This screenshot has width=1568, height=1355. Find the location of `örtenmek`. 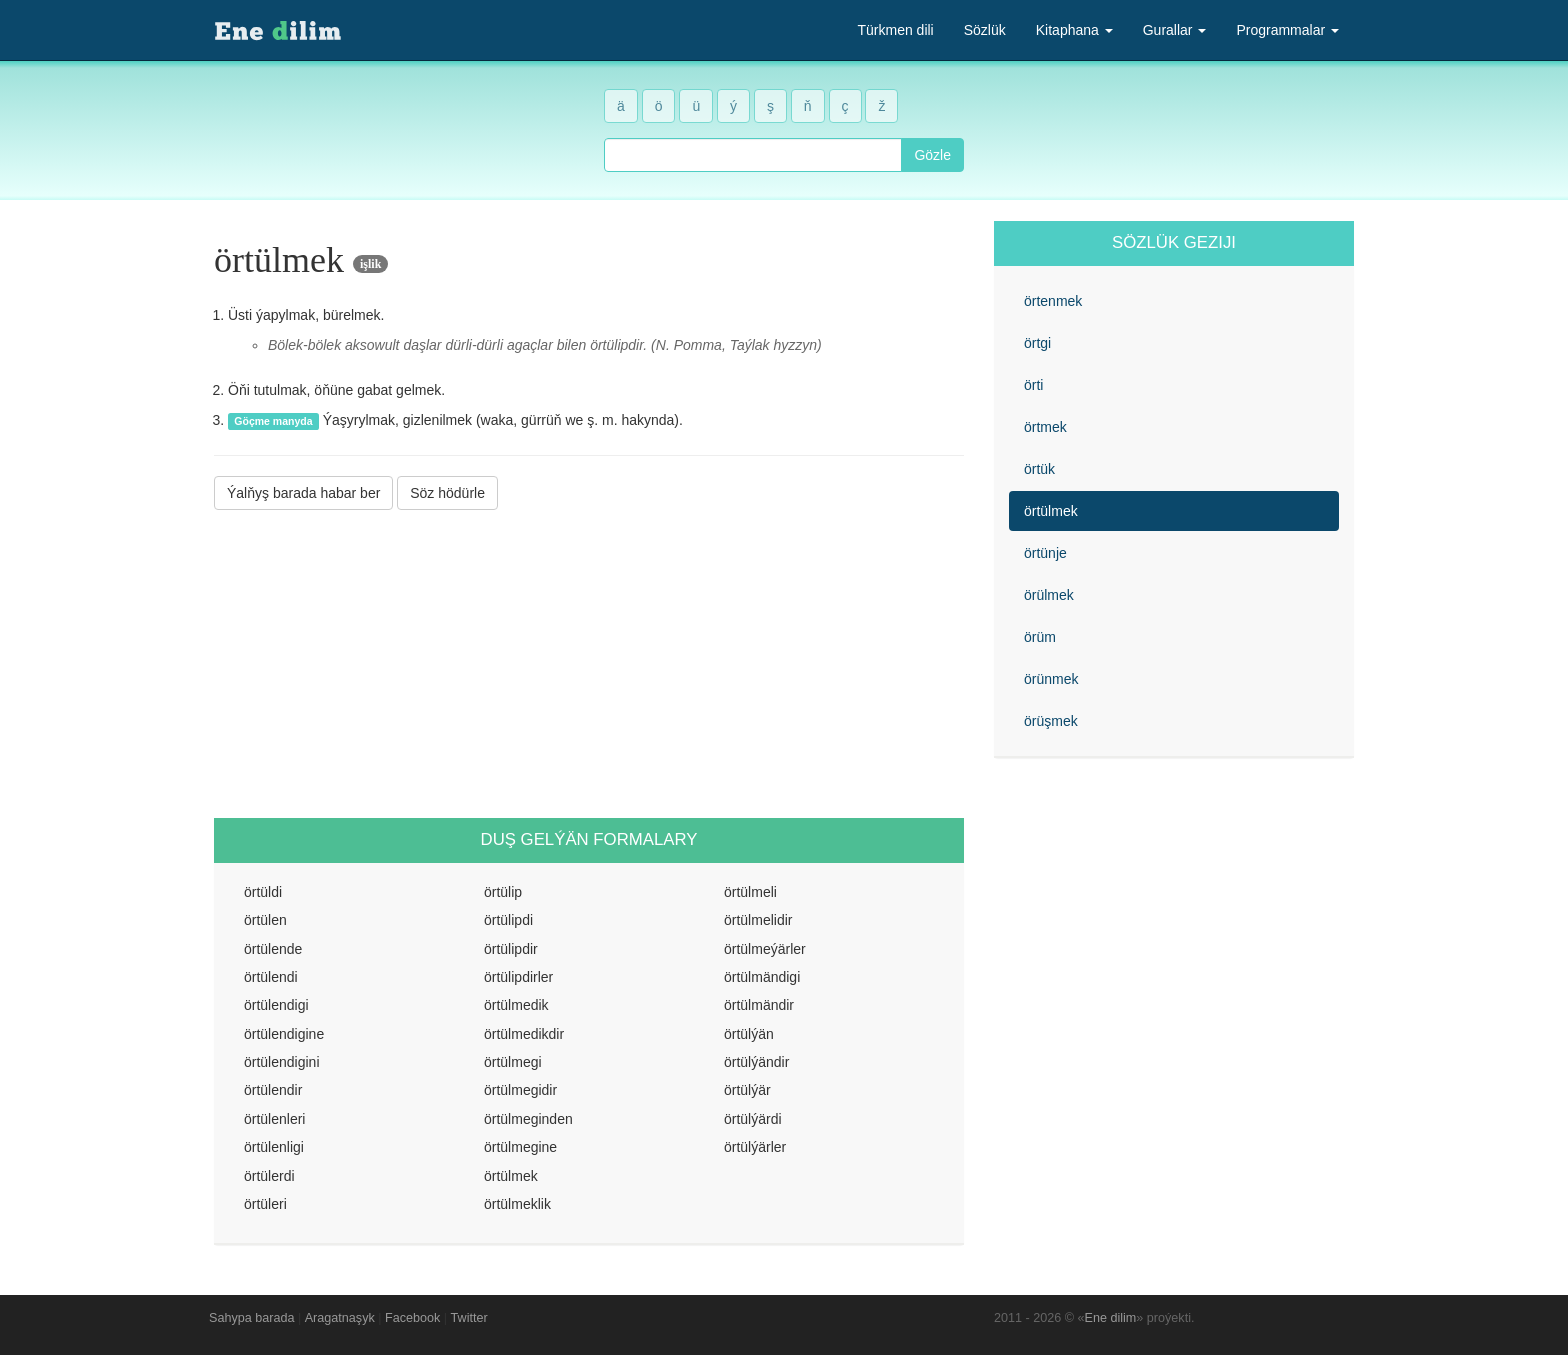

örtenmek is located at coordinates (1053, 301).